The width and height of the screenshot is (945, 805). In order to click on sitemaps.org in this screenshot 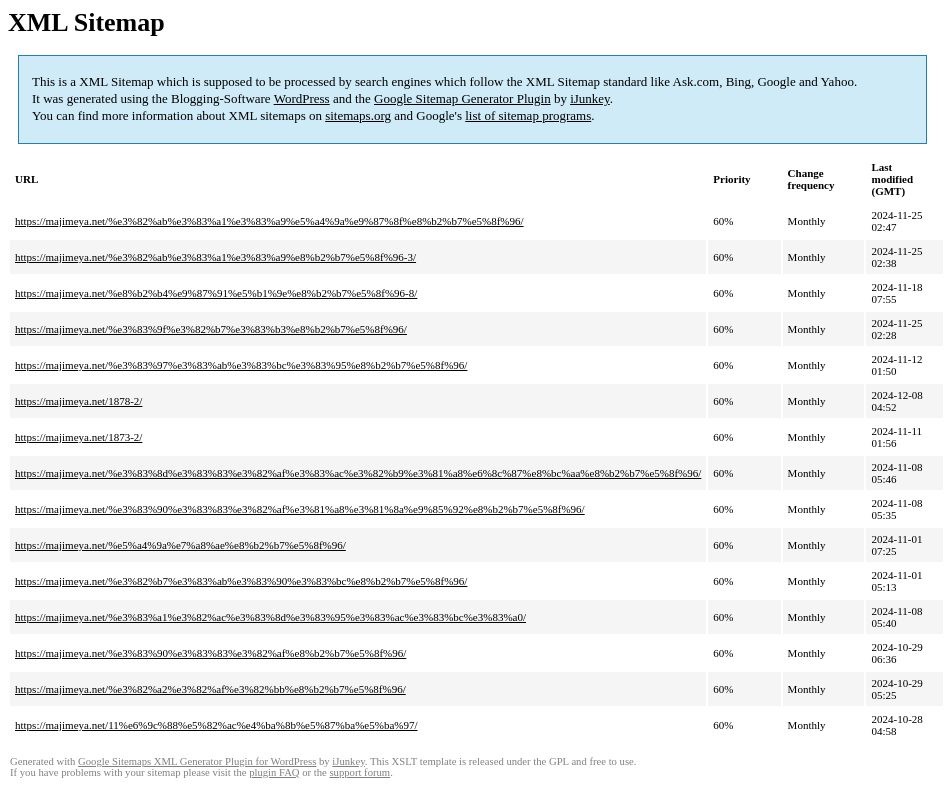, I will do `click(358, 115)`.